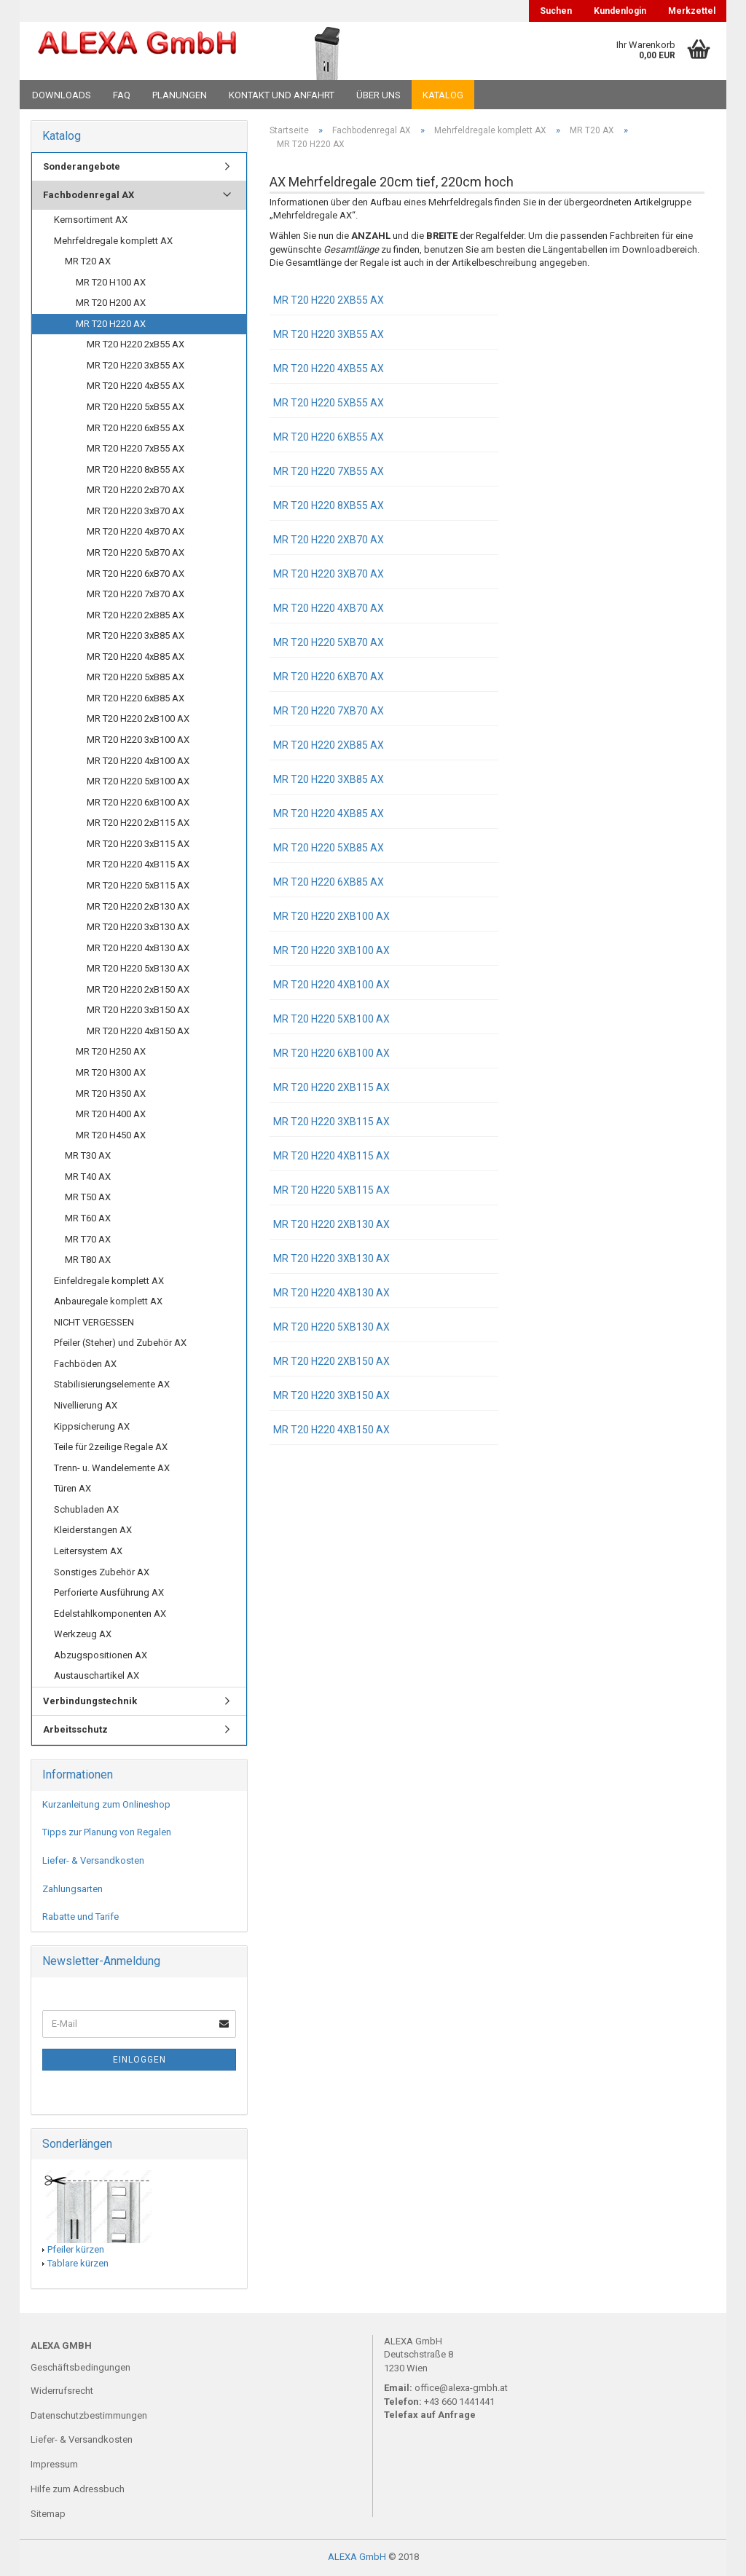 The image size is (746, 2576). Describe the element at coordinates (88, 1155) in the screenshot. I see `MR T30 AX` at that location.